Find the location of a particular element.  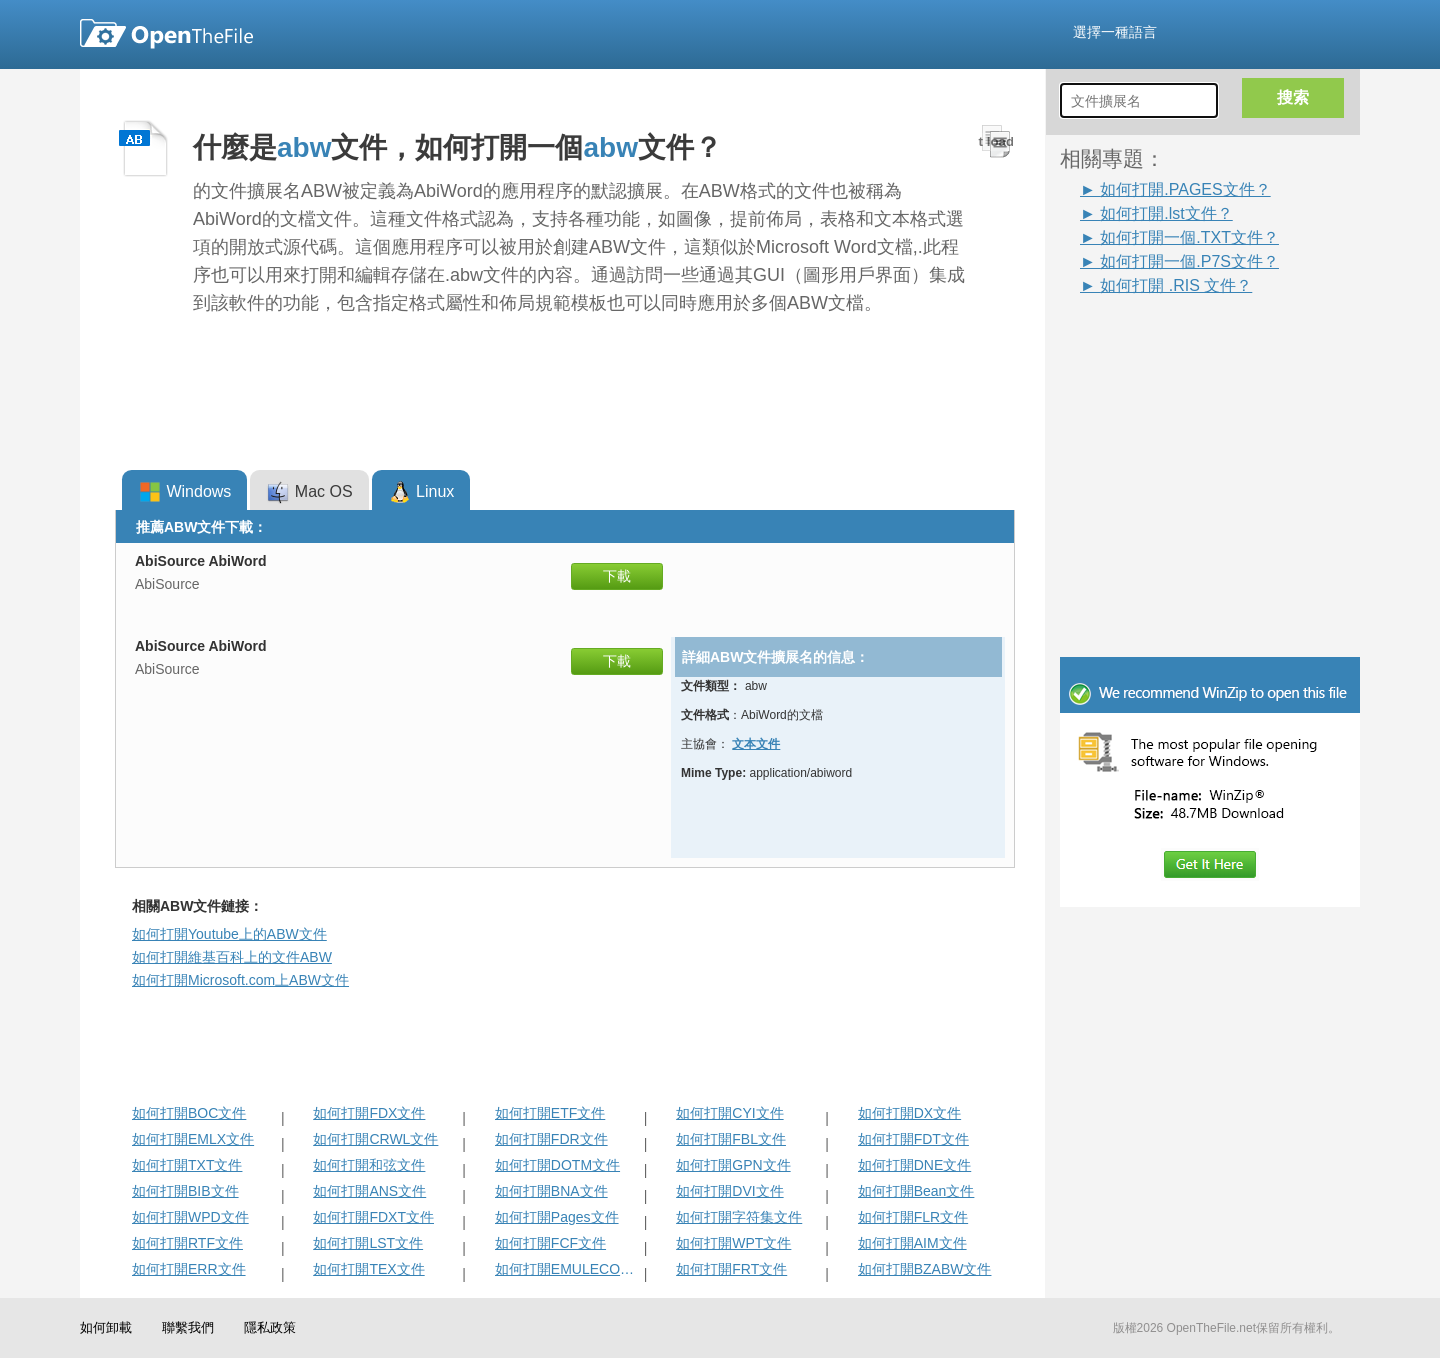

如何打開DOTM文件 is located at coordinates (557, 1165).